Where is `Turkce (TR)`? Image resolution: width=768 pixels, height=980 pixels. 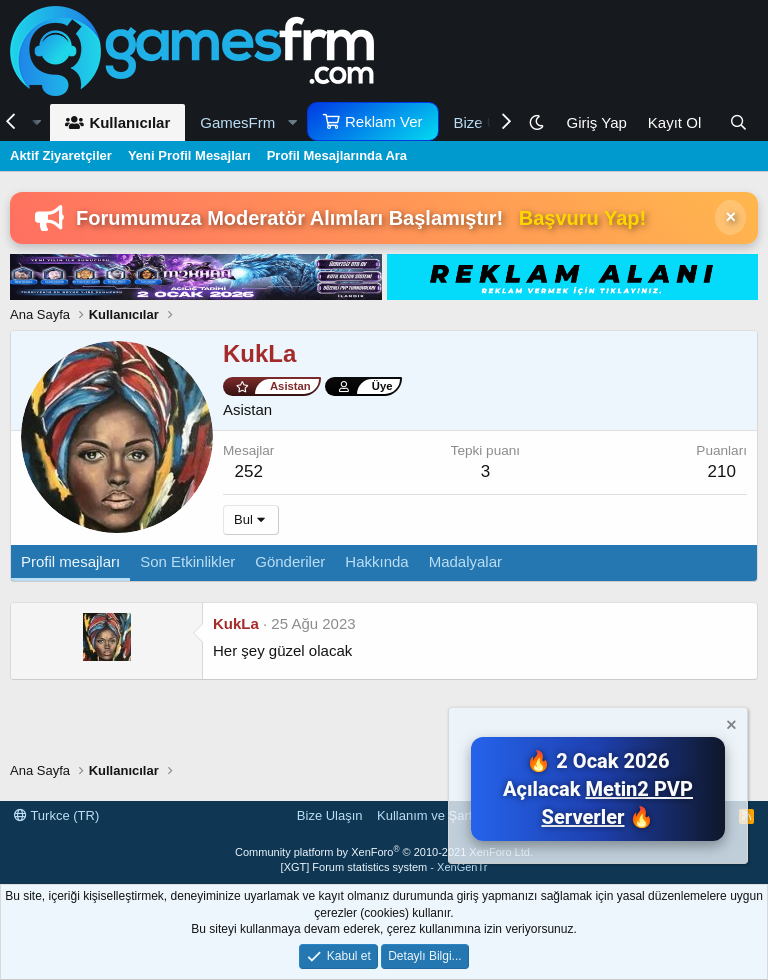
Turkce (TR) is located at coordinates (56, 815).